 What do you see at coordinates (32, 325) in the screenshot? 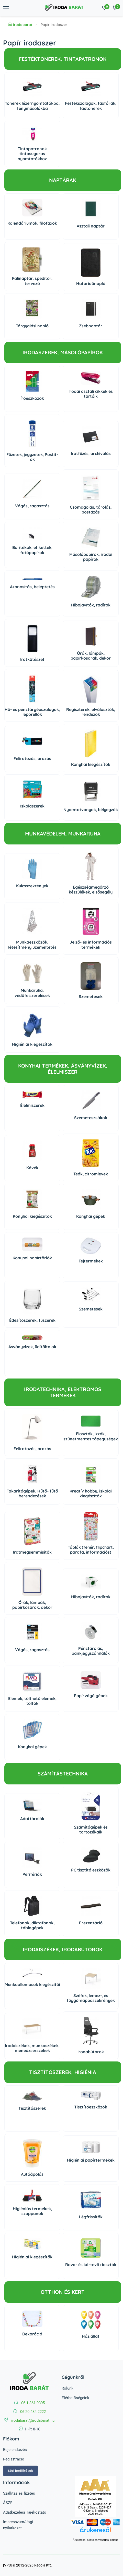
I see `Tárgyalási napló` at bounding box center [32, 325].